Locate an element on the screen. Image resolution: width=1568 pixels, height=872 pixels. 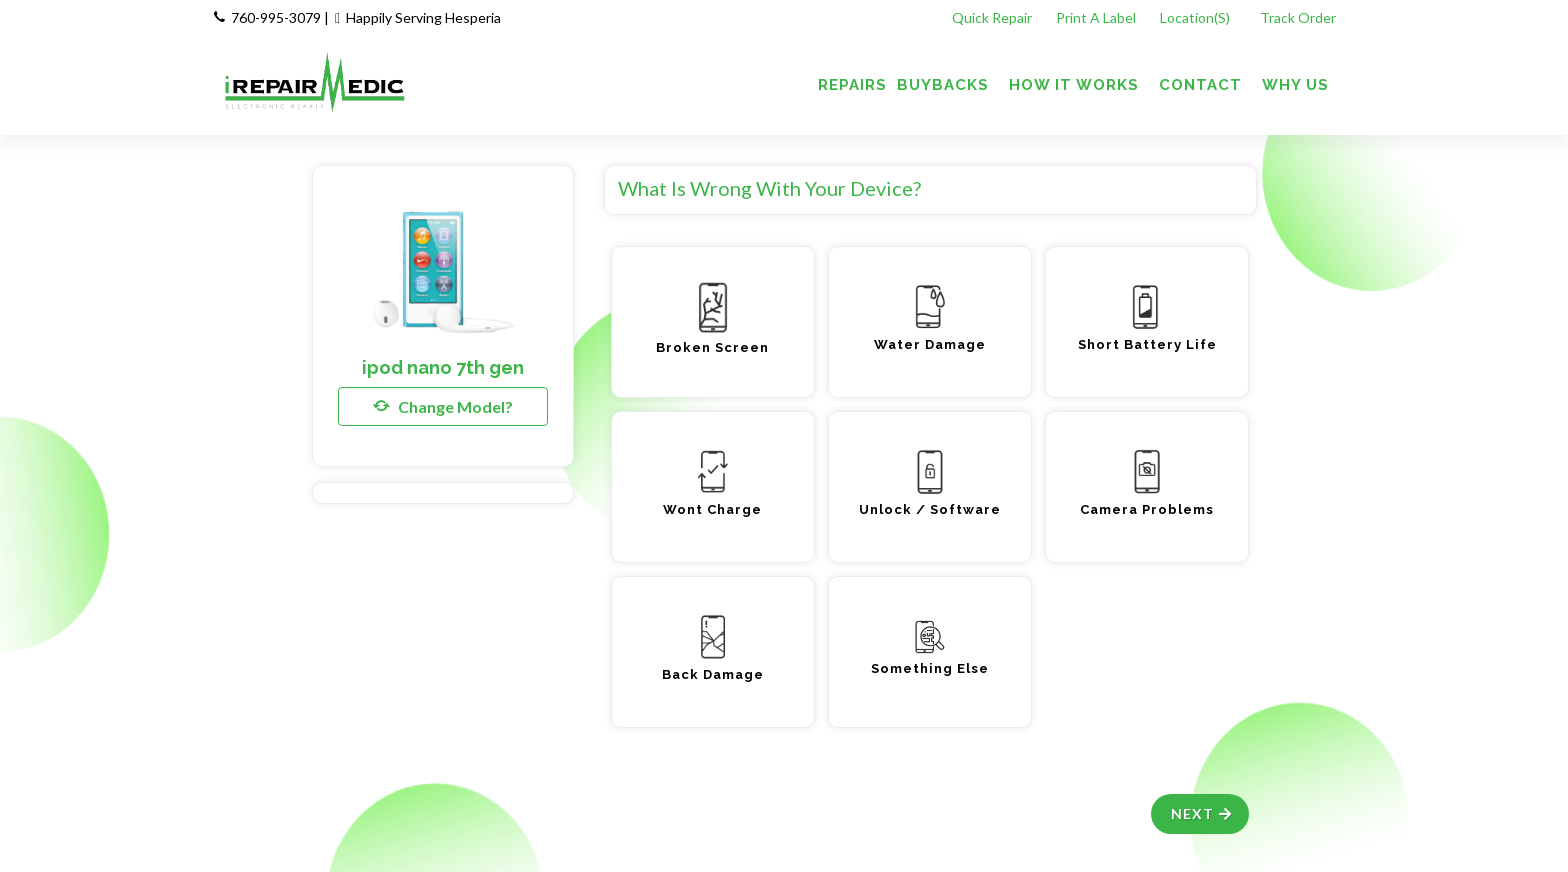
Track Order is located at coordinates (1299, 17).